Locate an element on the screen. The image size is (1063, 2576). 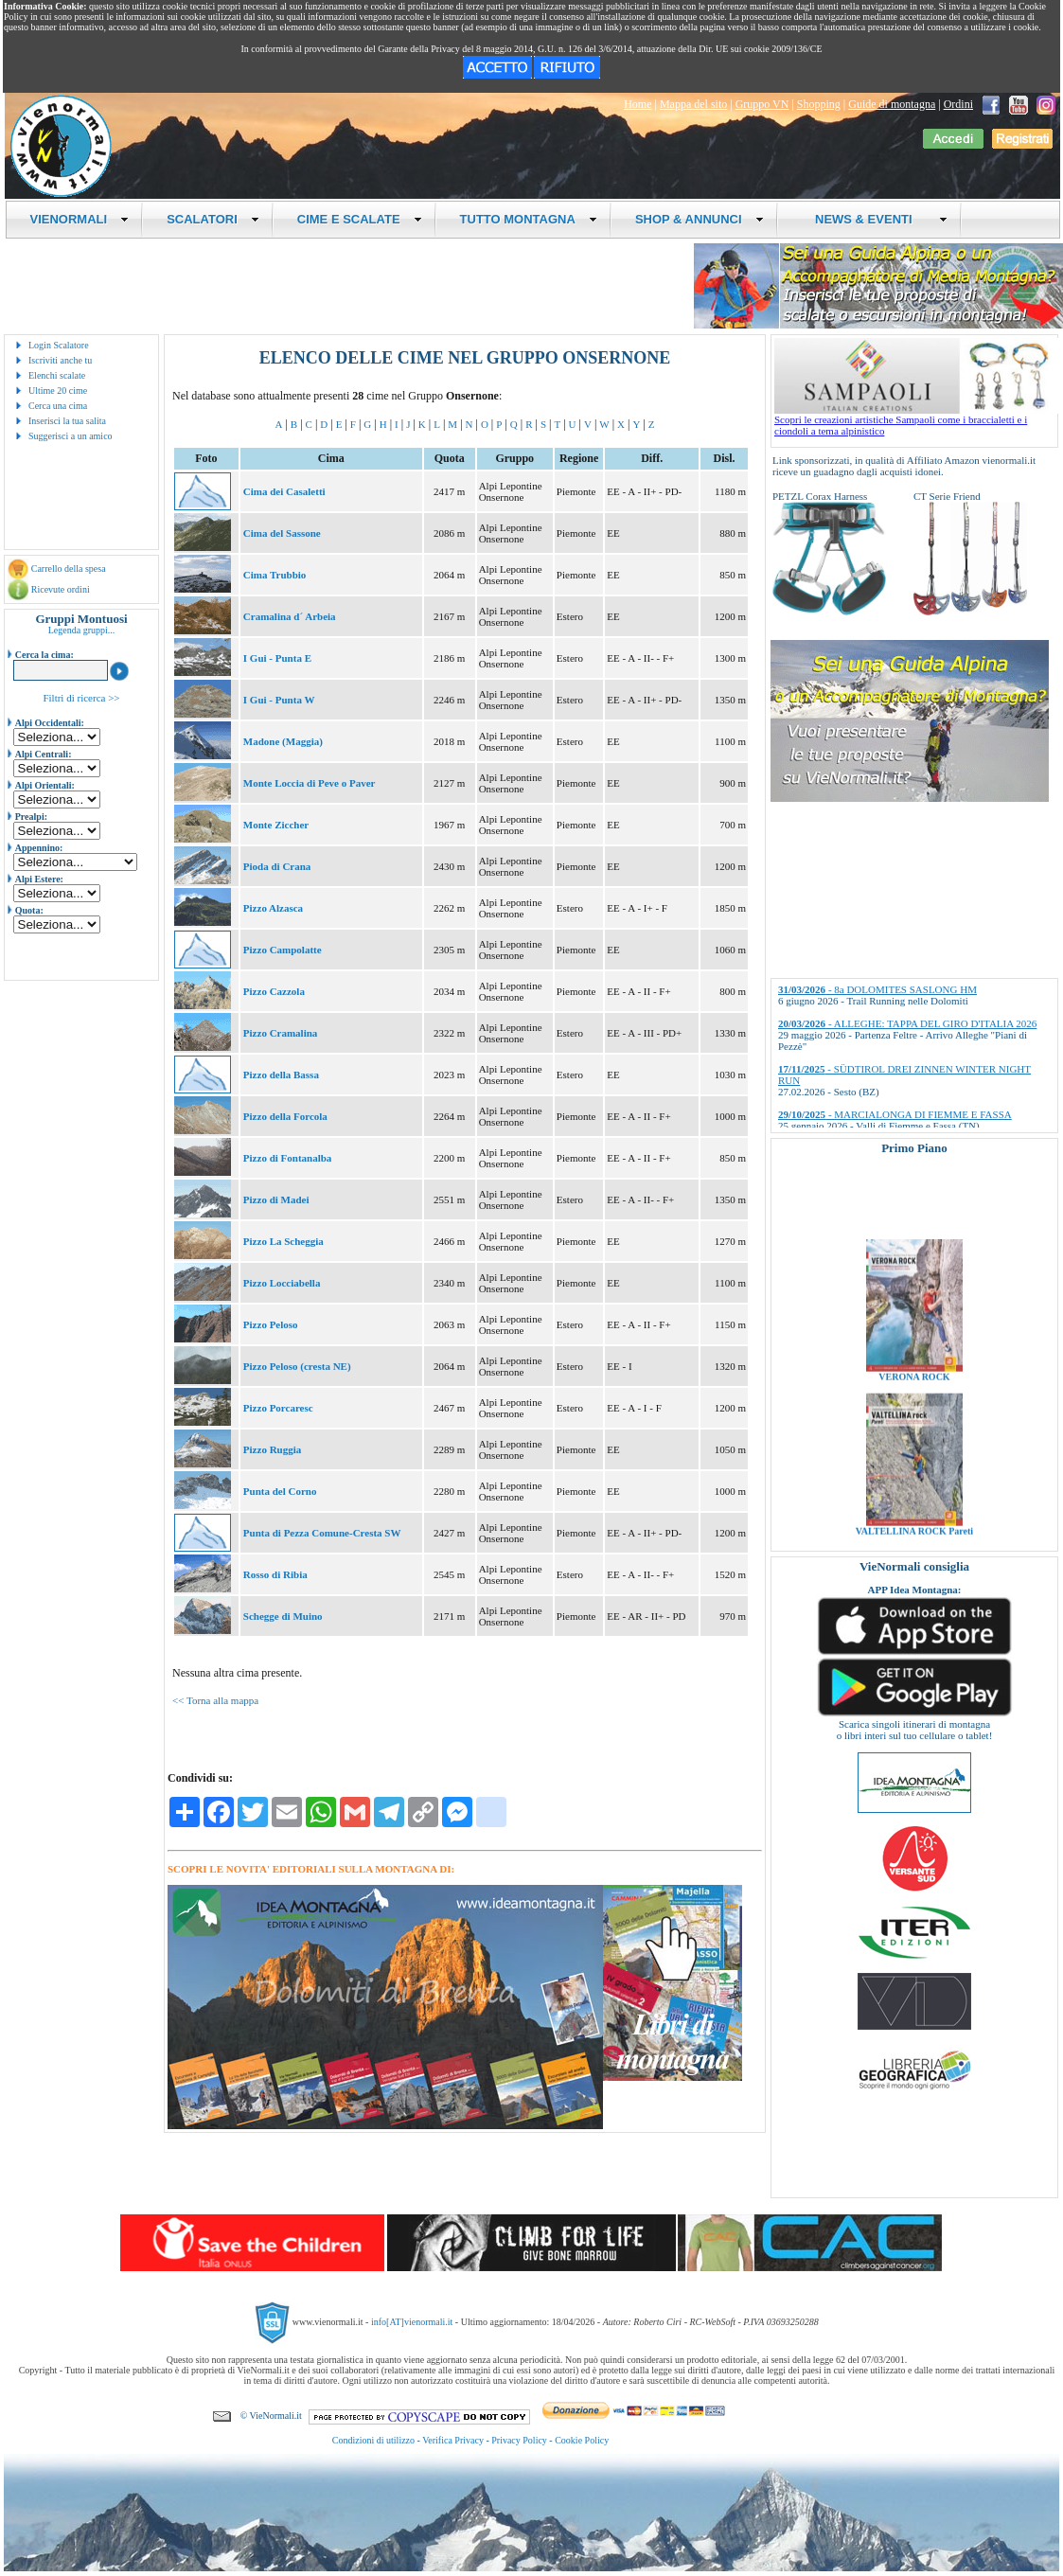
Pizzo Alzasca is located at coordinates (273, 908).